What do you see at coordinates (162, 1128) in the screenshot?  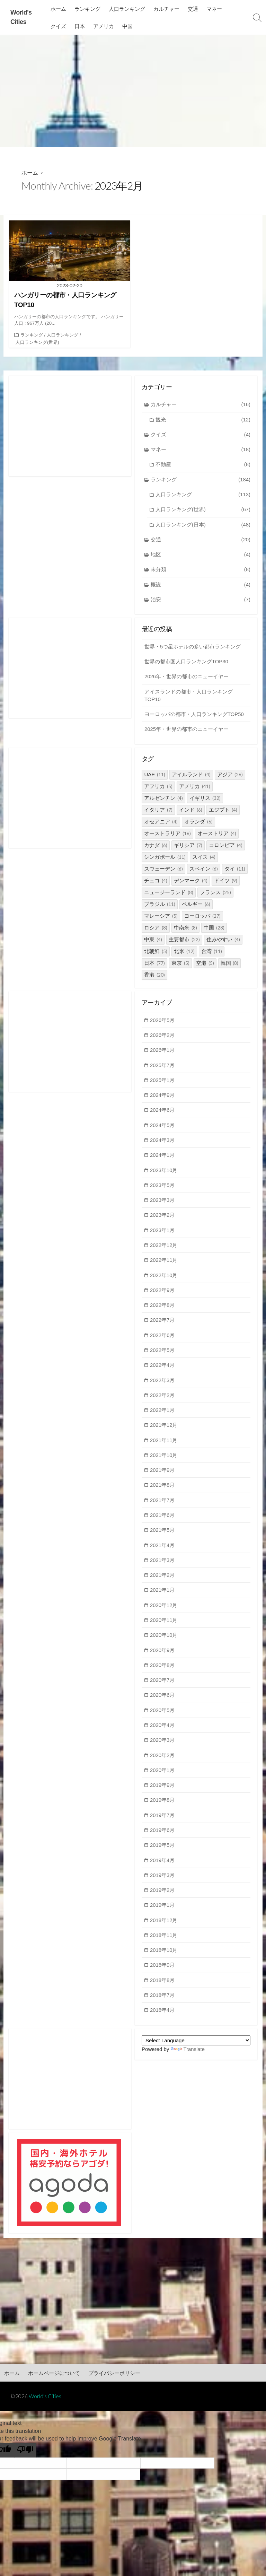 I see `2024年5月` at bounding box center [162, 1128].